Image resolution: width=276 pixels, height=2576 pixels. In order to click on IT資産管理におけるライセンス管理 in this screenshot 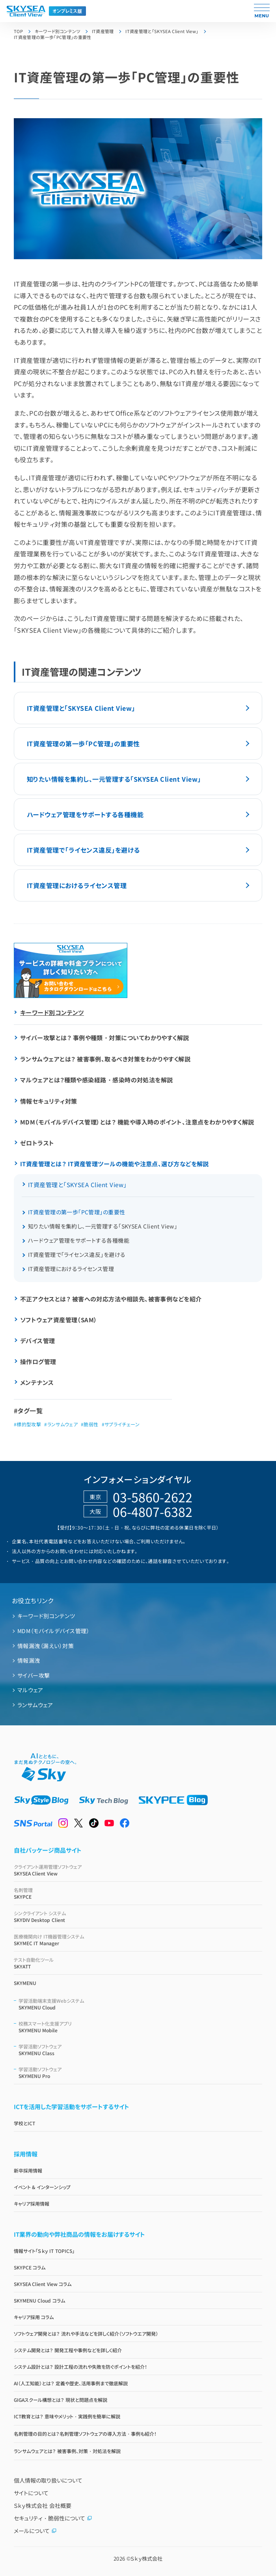, I will do `click(77, 885)`.